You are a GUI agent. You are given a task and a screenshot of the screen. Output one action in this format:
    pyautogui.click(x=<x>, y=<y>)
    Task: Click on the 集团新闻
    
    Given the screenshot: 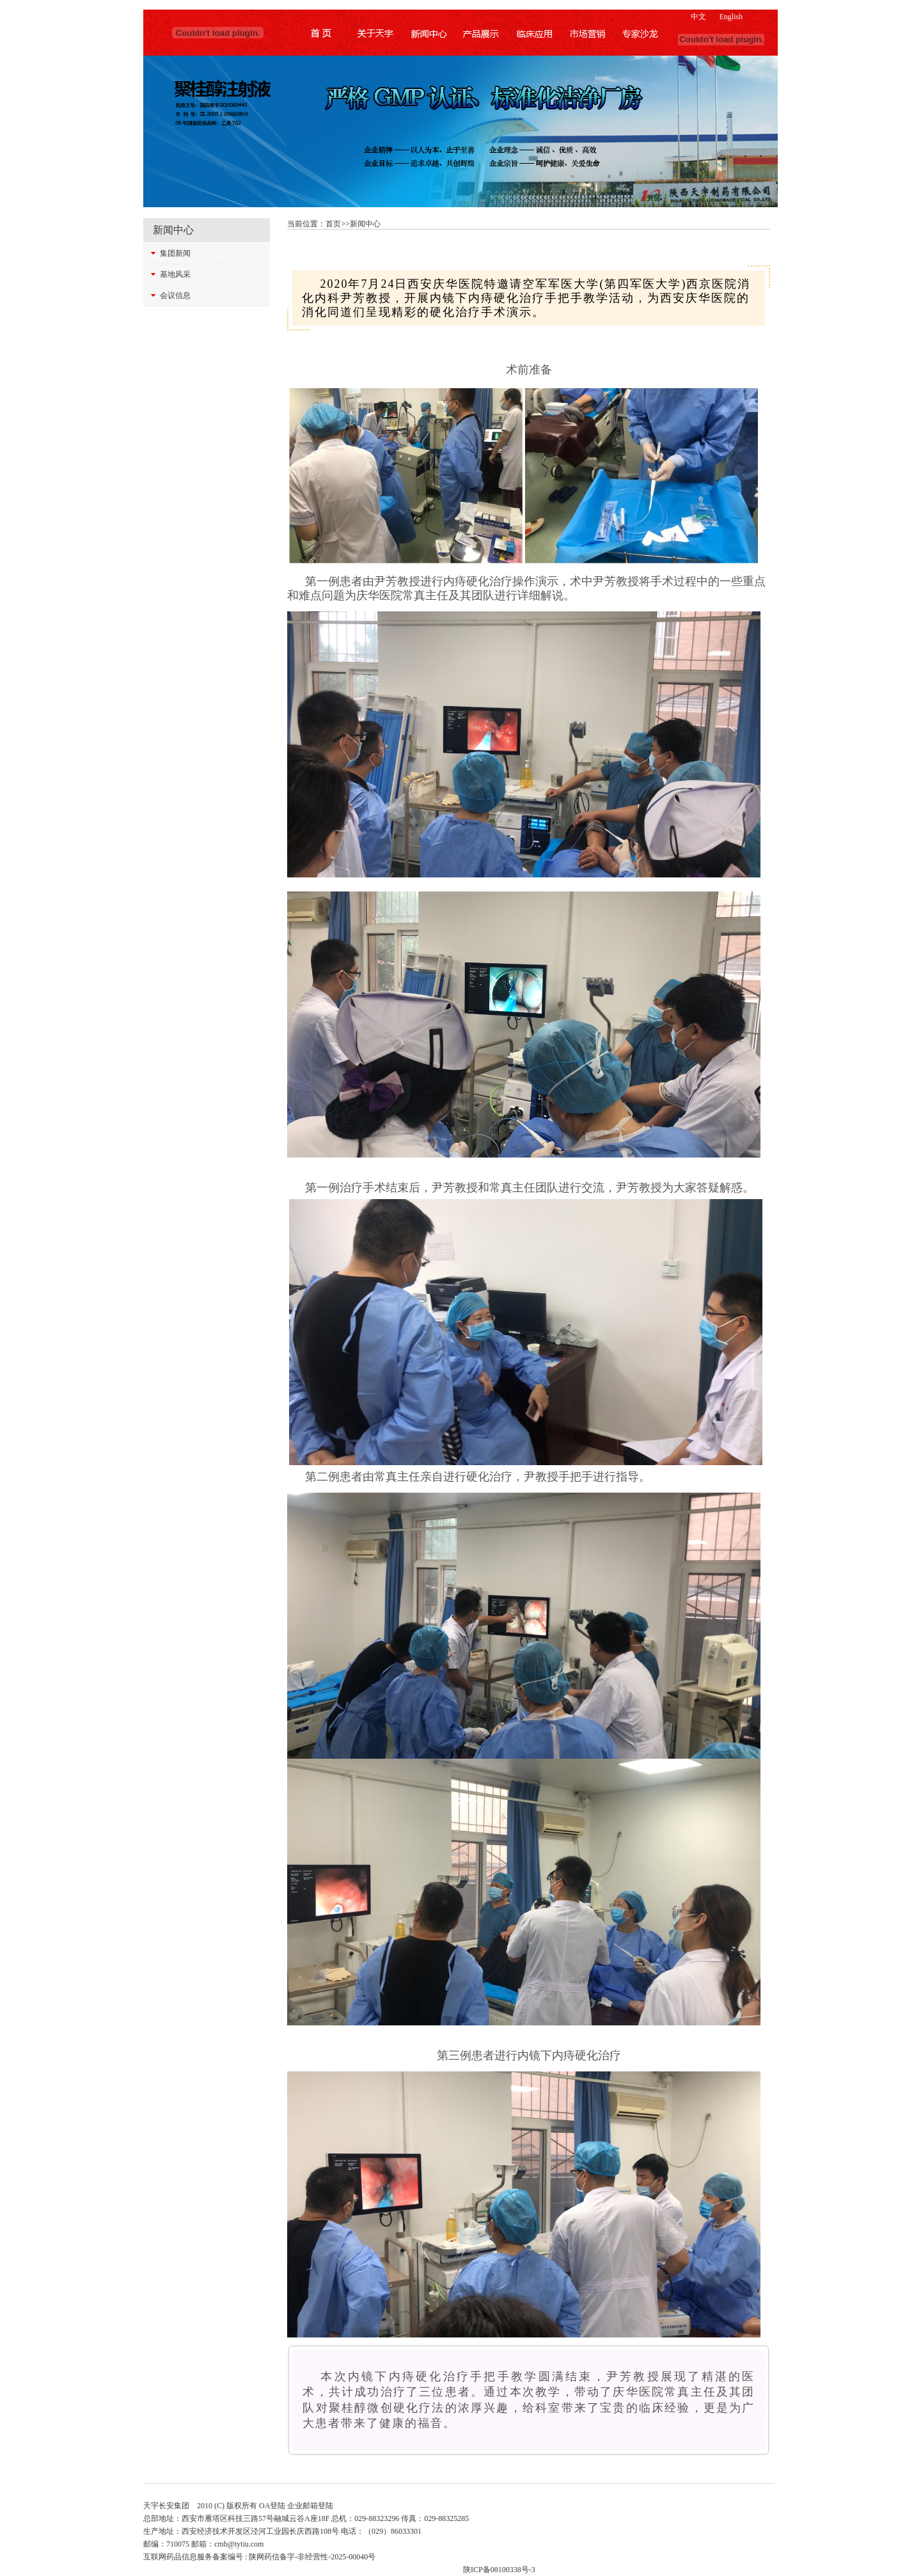 What is the action you would take?
    pyautogui.click(x=175, y=253)
    